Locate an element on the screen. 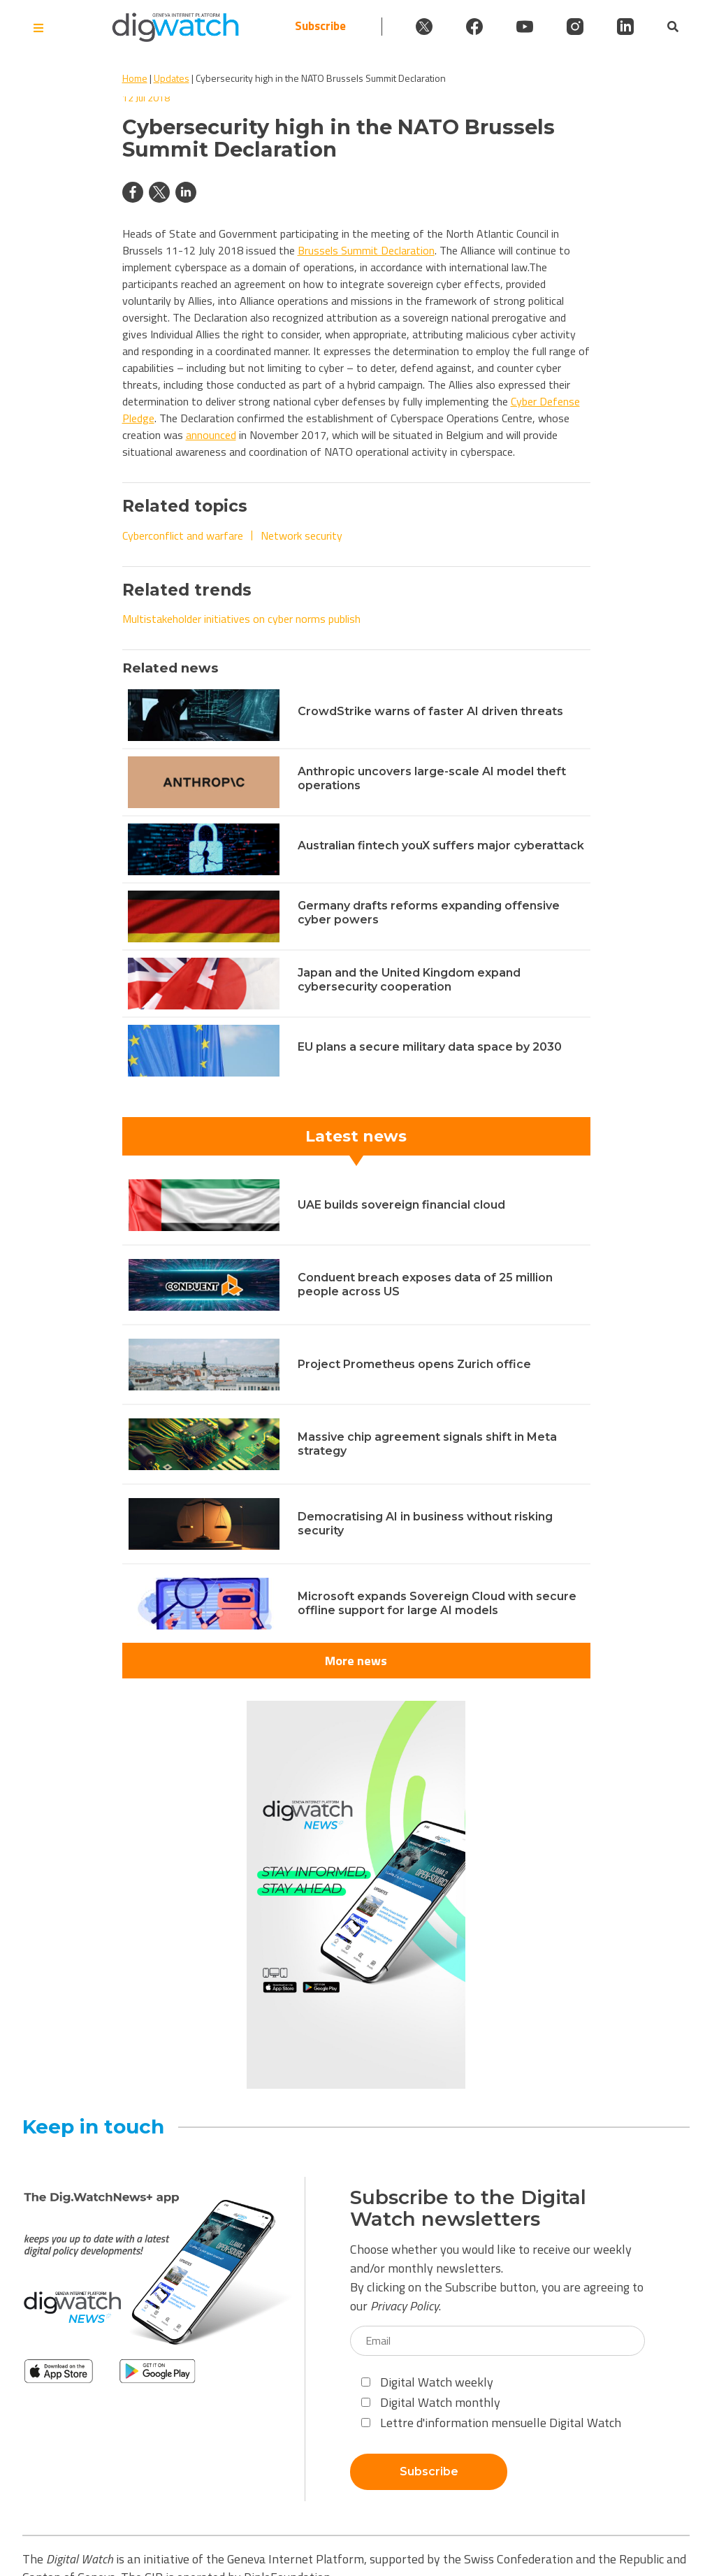 This screenshot has width=712, height=2576. announced is located at coordinates (211, 434).